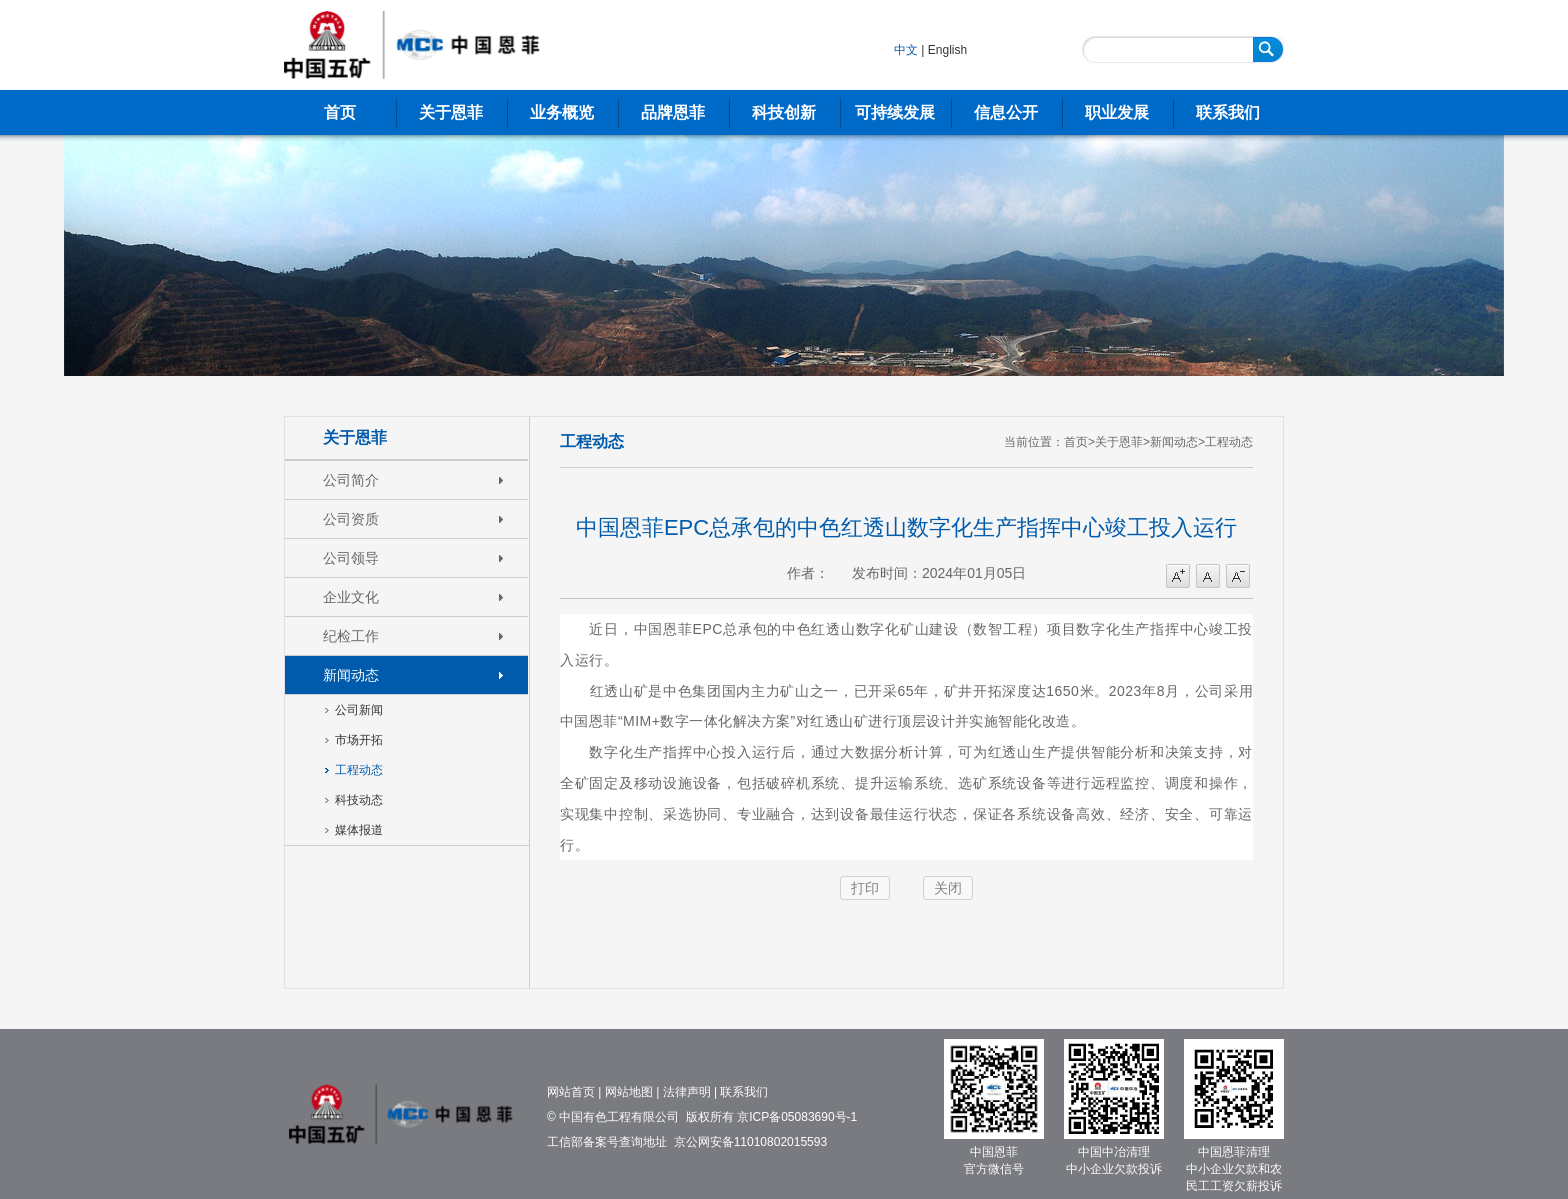 Image resolution: width=1568 pixels, height=1199 pixels. What do you see at coordinates (359, 740) in the screenshot?
I see `市场开拓` at bounding box center [359, 740].